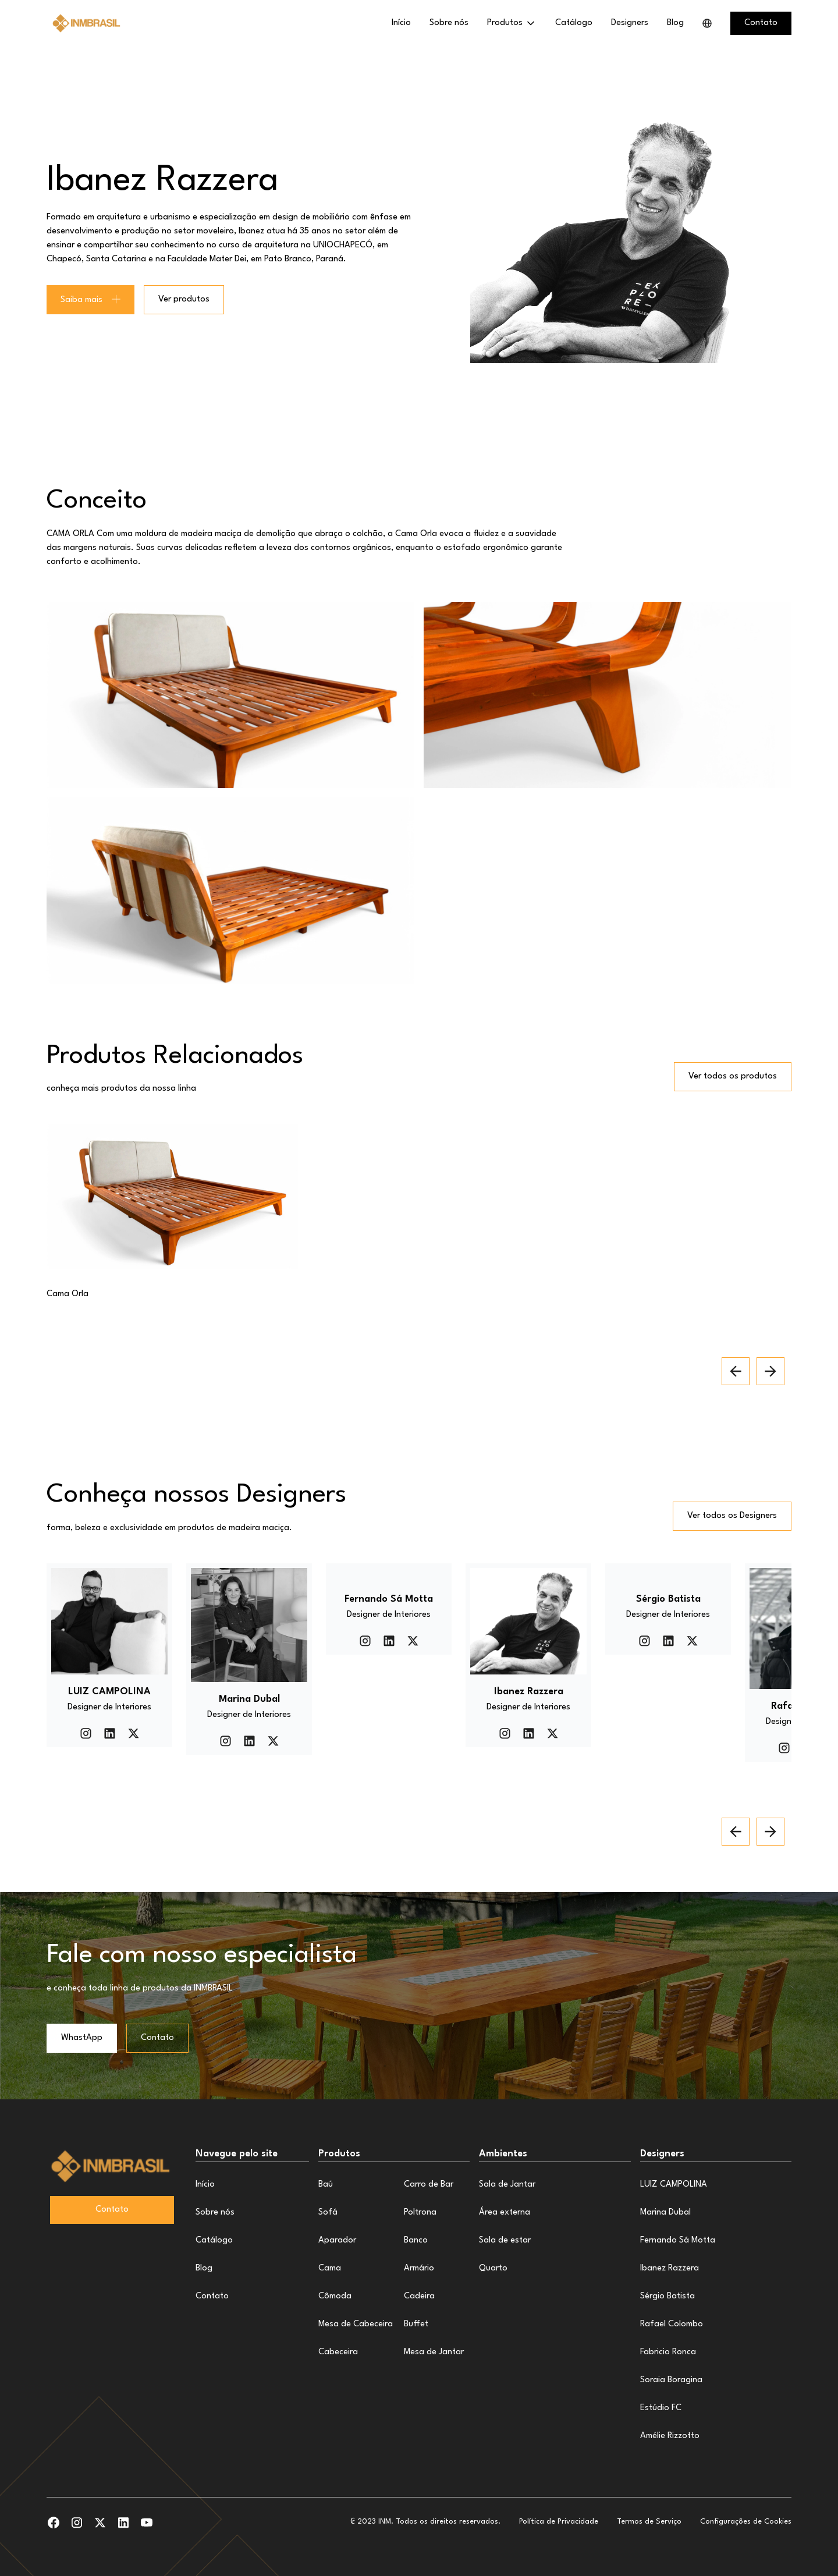 Image resolution: width=838 pixels, height=2576 pixels. I want to click on Blog, so click(675, 23).